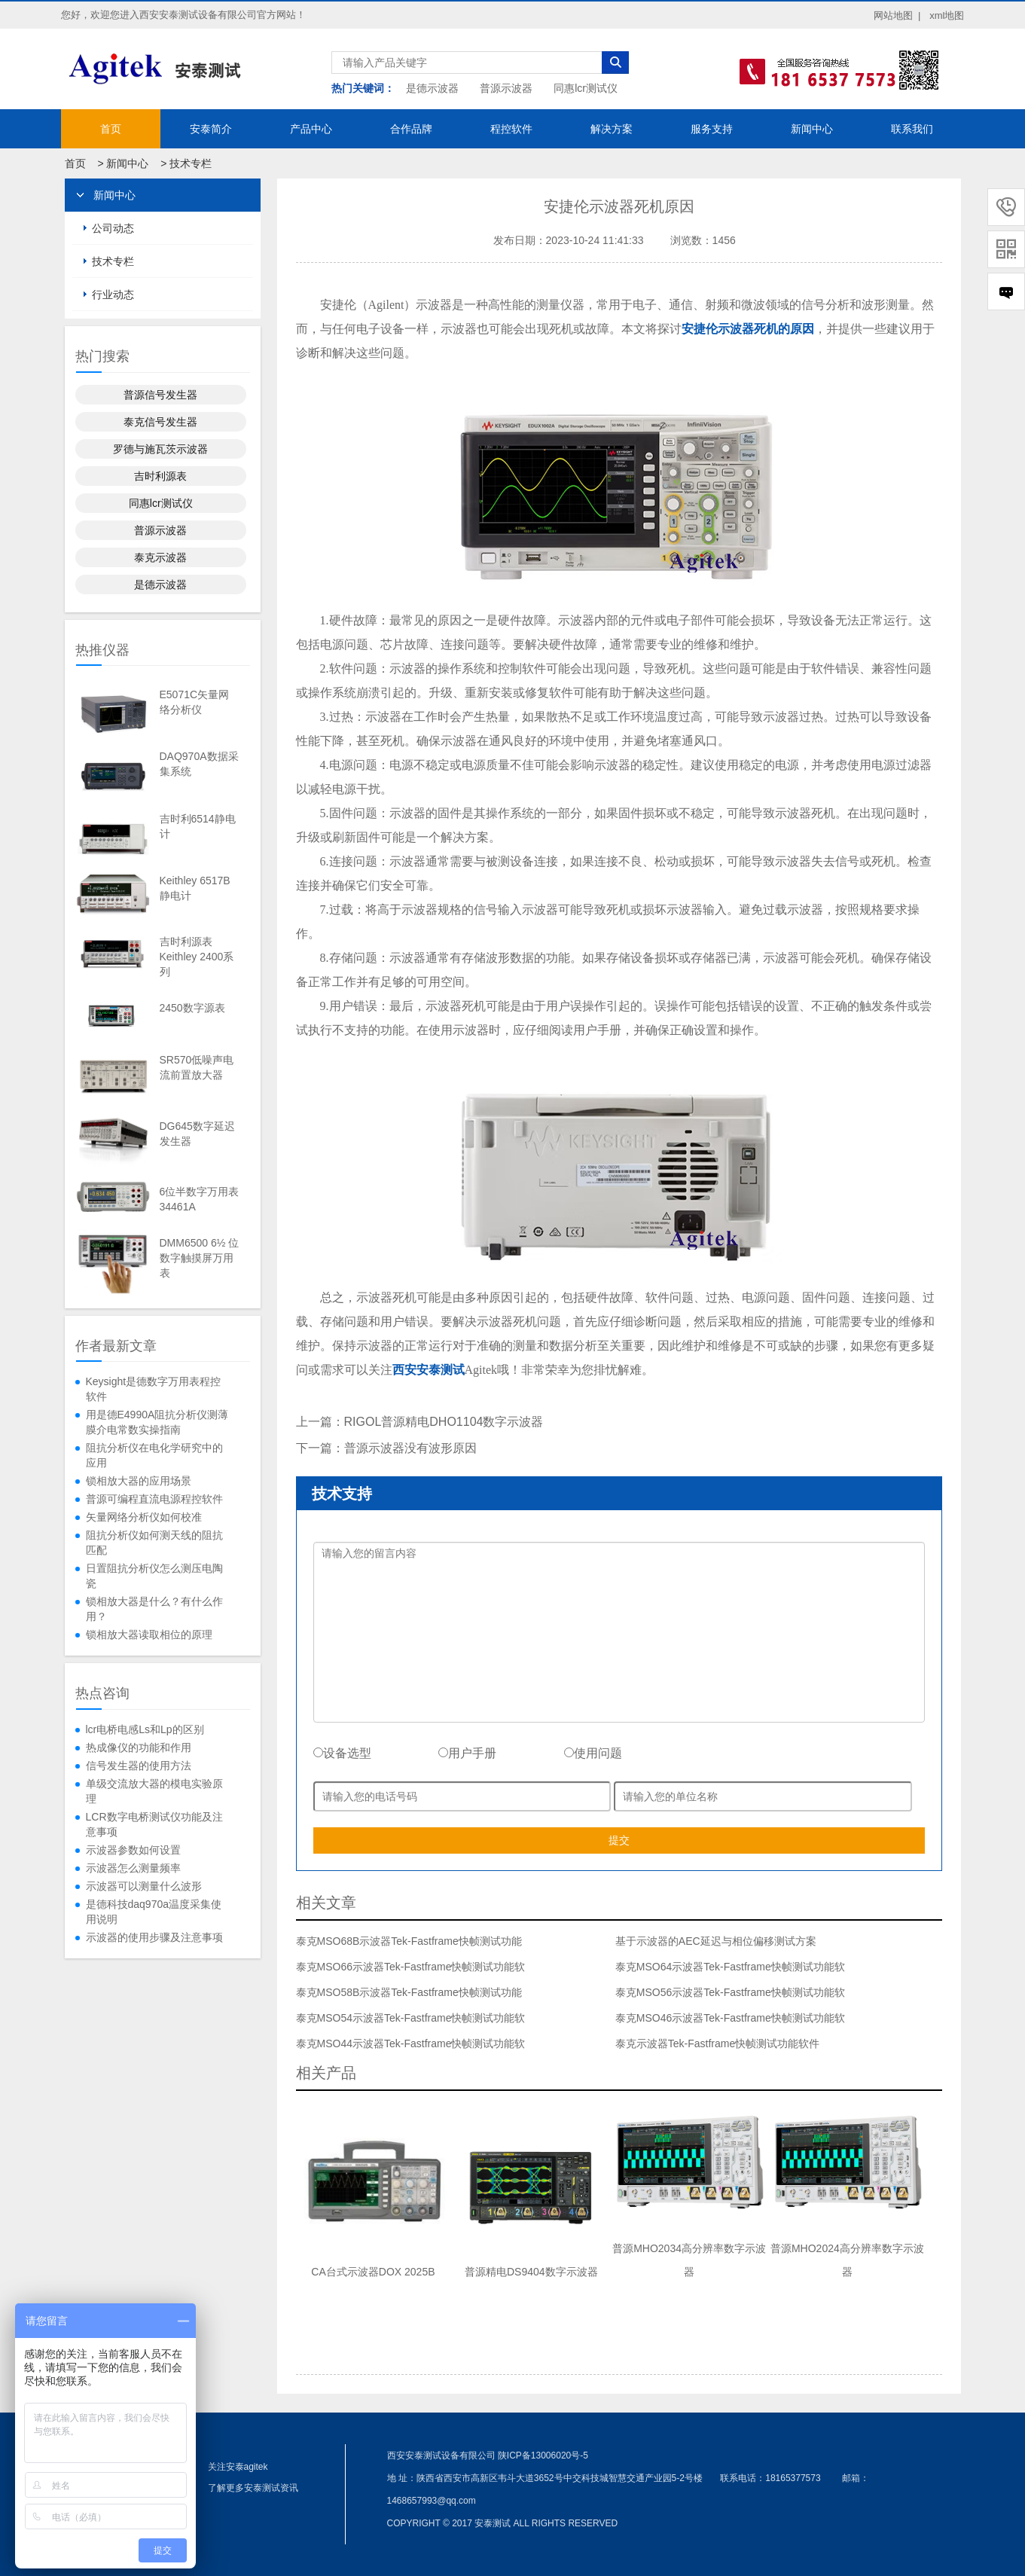 This screenshot has width=1025, height=2576. I want to click on RIGOL普源精电DHO1104数字示波器, so click(444, 1421).